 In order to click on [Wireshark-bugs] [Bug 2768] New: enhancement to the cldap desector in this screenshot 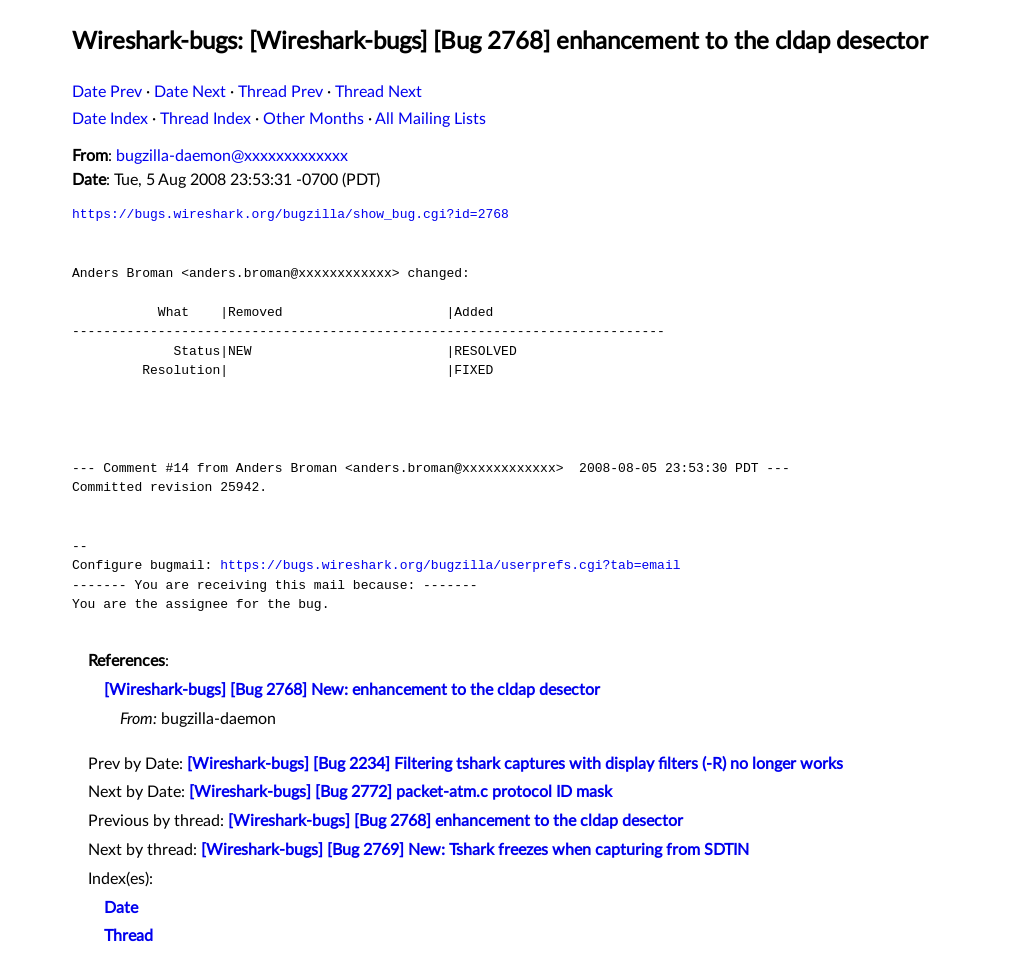, I will do `click(352, 690)`.